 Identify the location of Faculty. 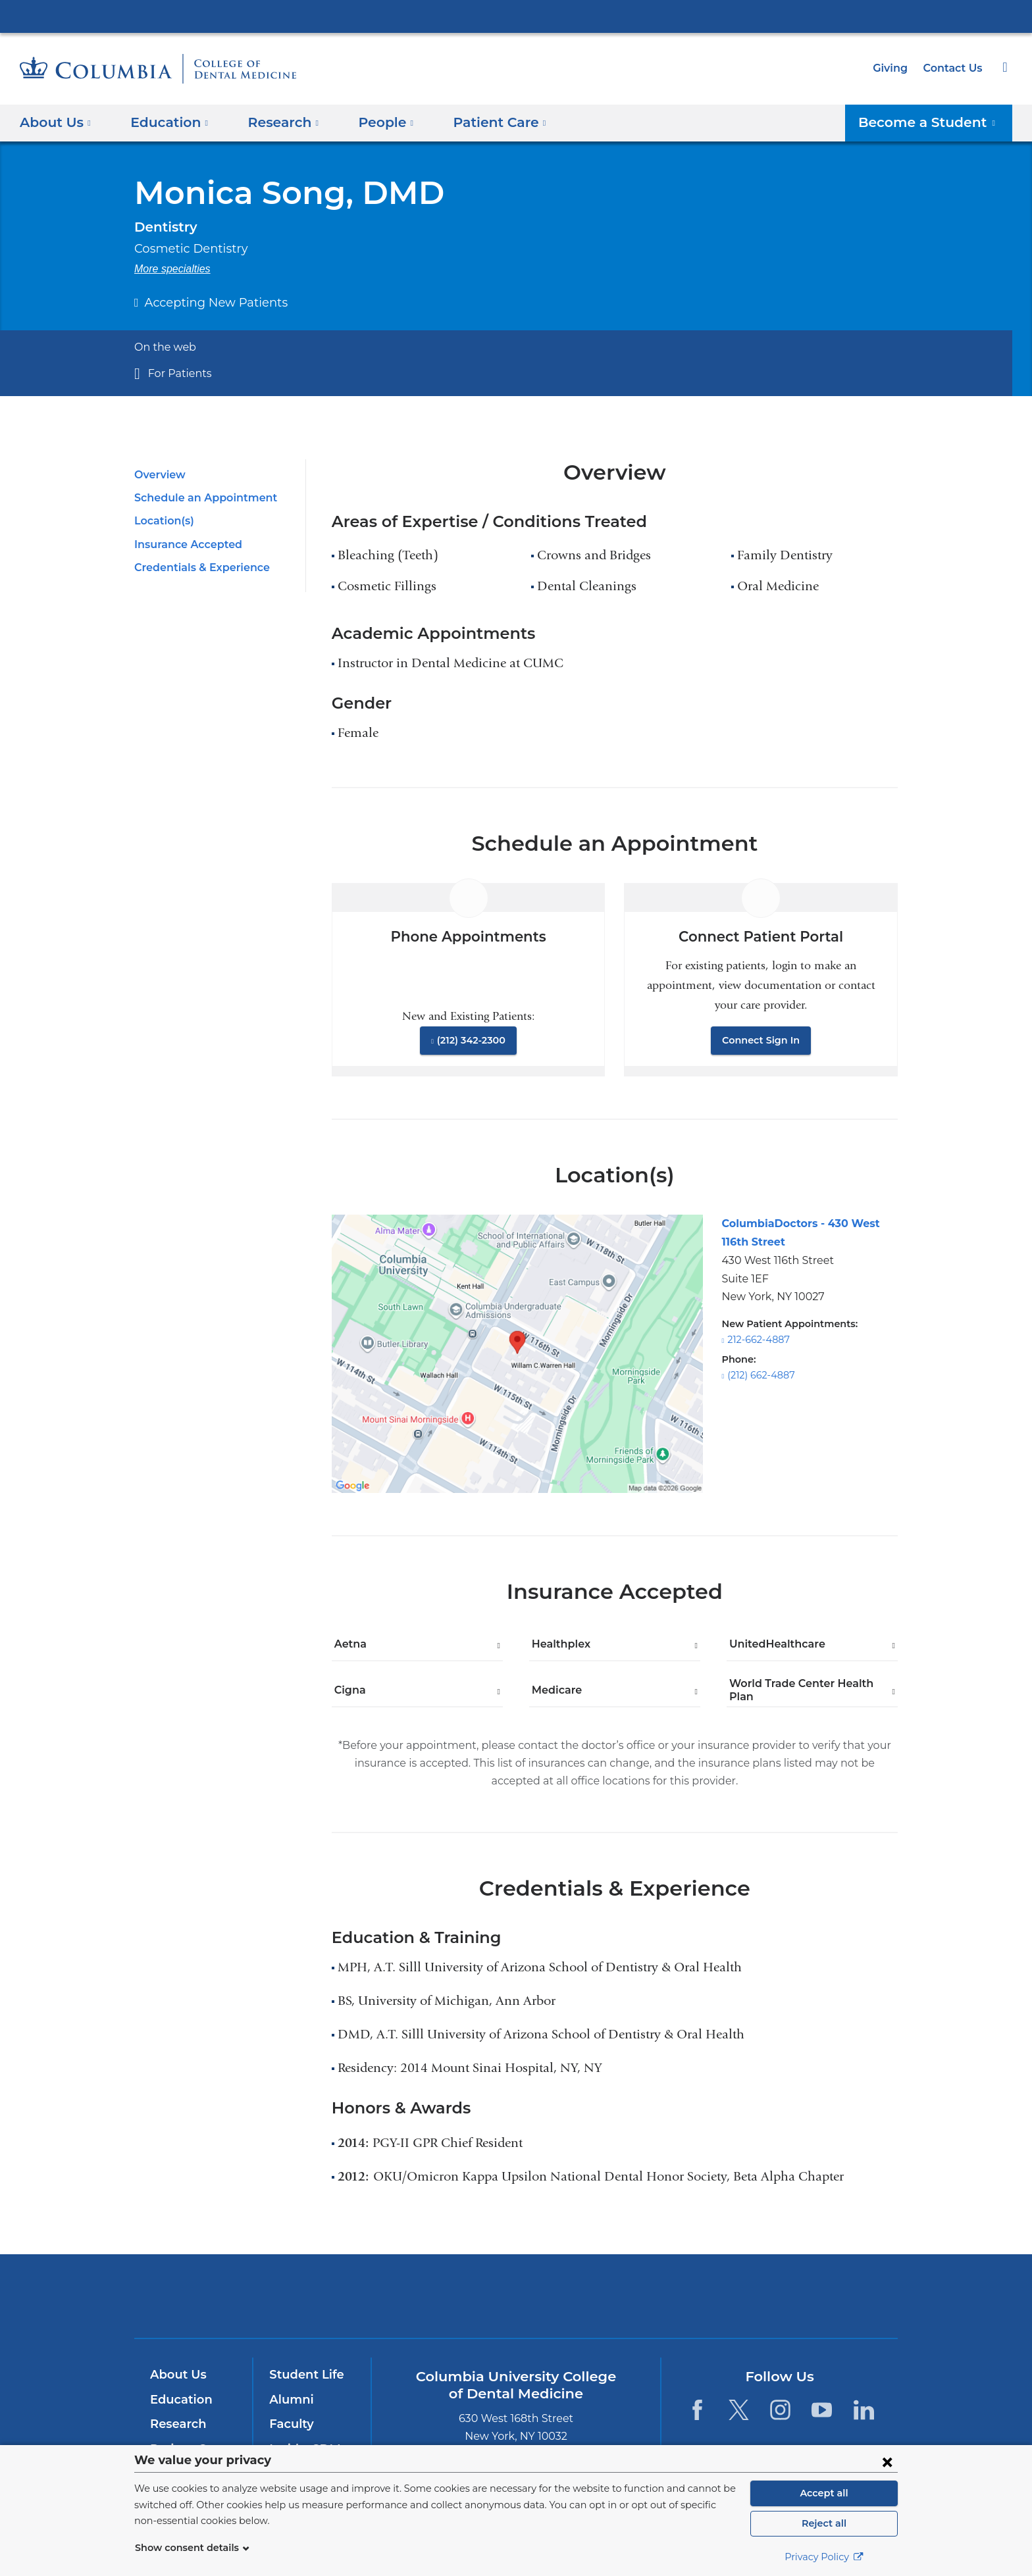
(290, 2424).